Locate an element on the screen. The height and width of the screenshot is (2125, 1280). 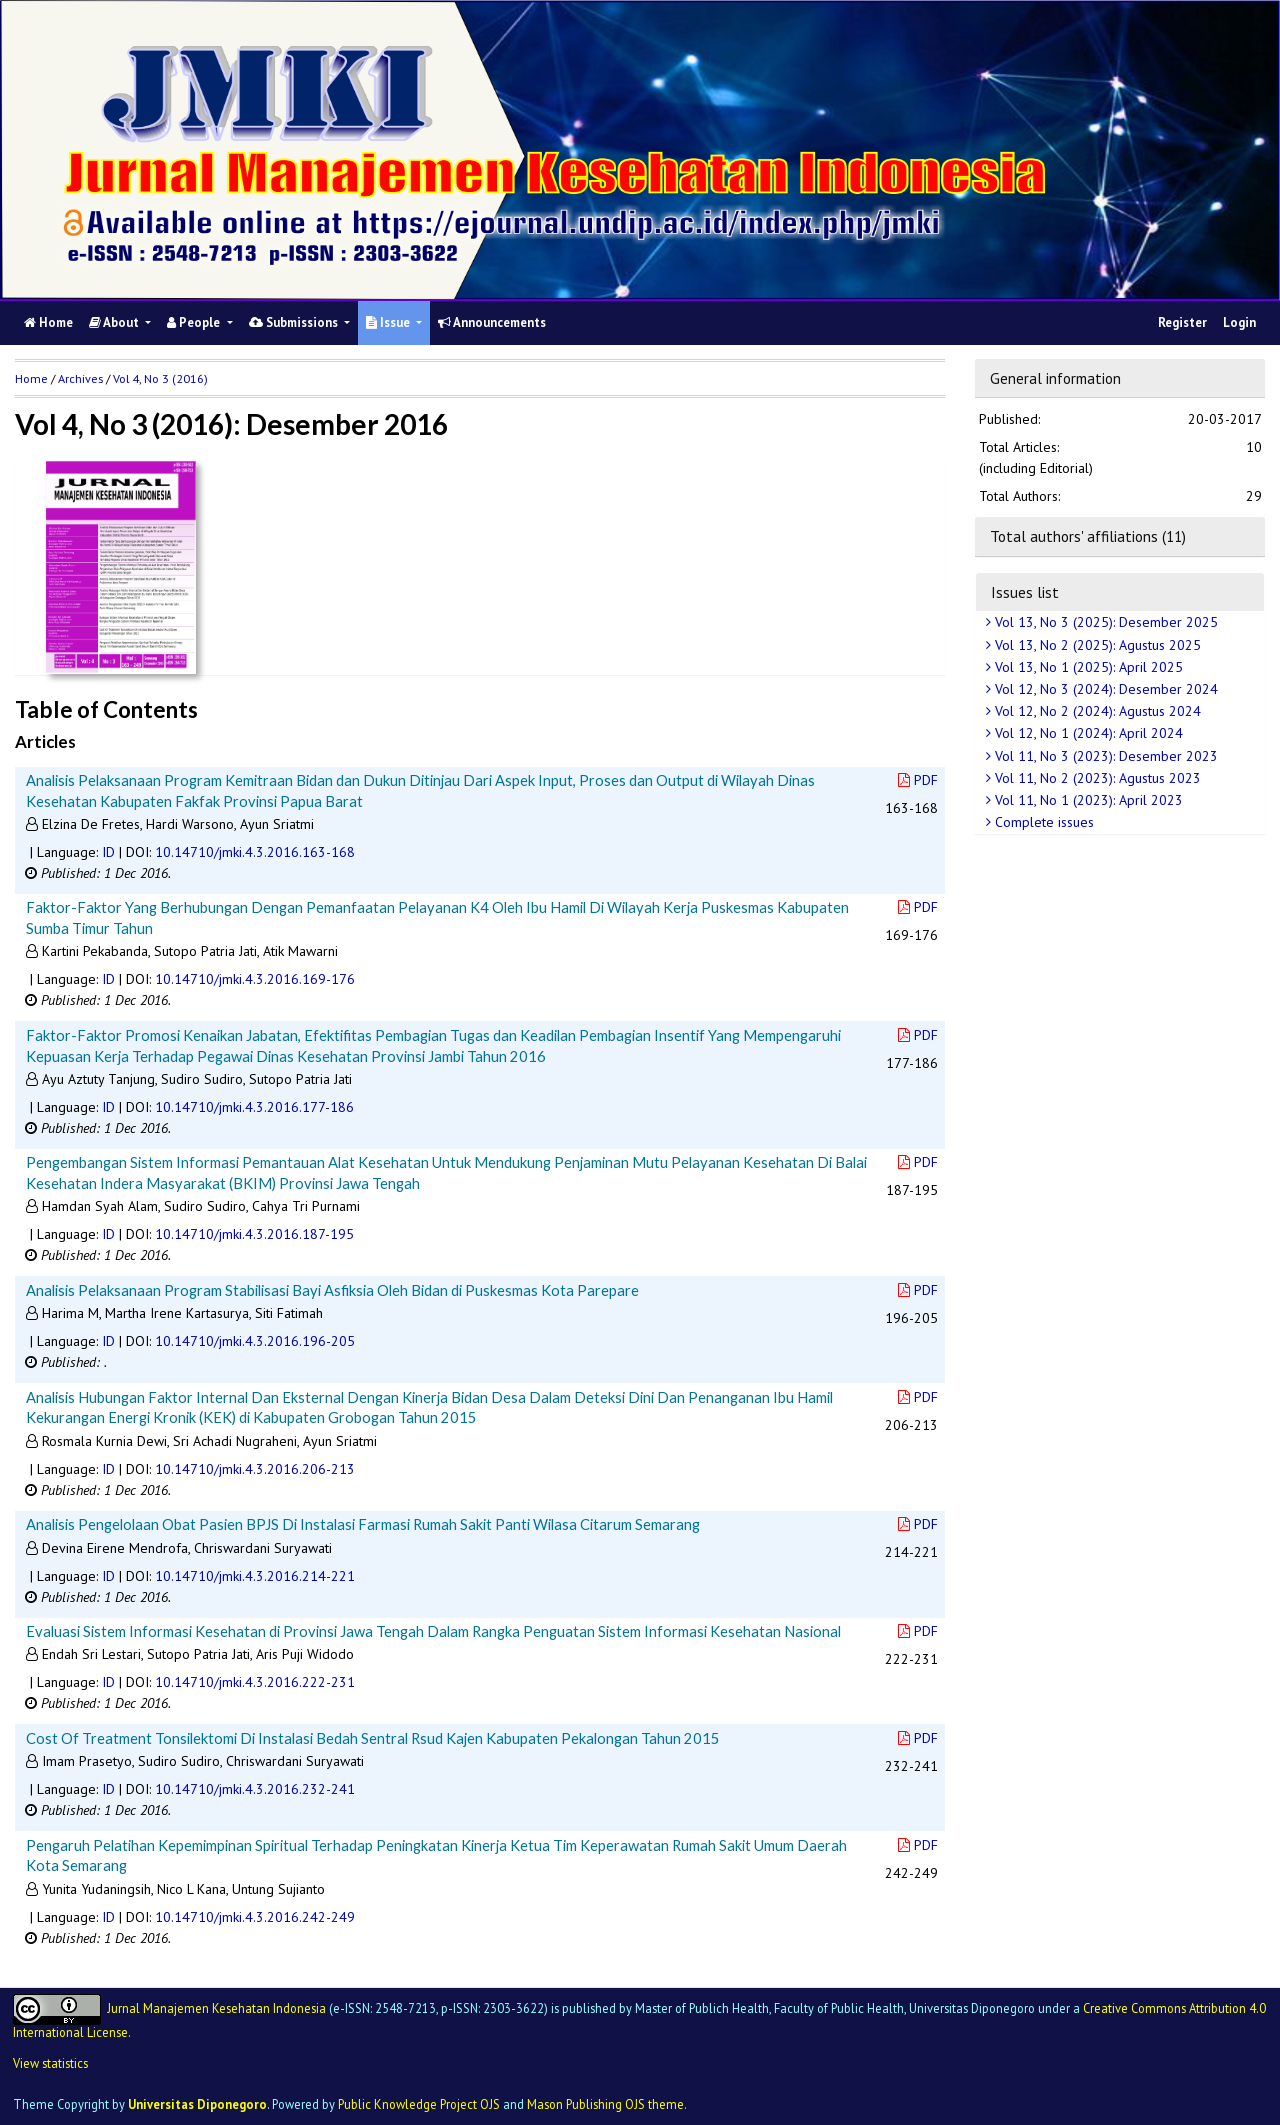
Issue is located at coordinates (389, 322).